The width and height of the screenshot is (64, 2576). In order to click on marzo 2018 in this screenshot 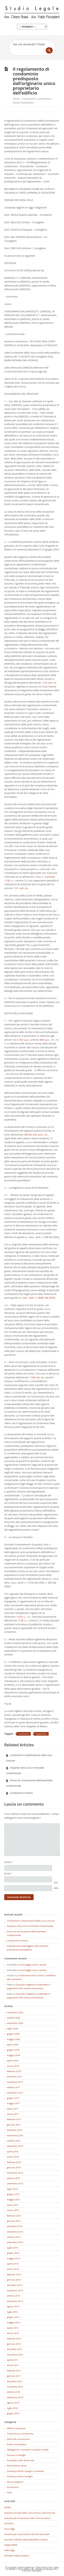, I will do `click(13, 2066)`.